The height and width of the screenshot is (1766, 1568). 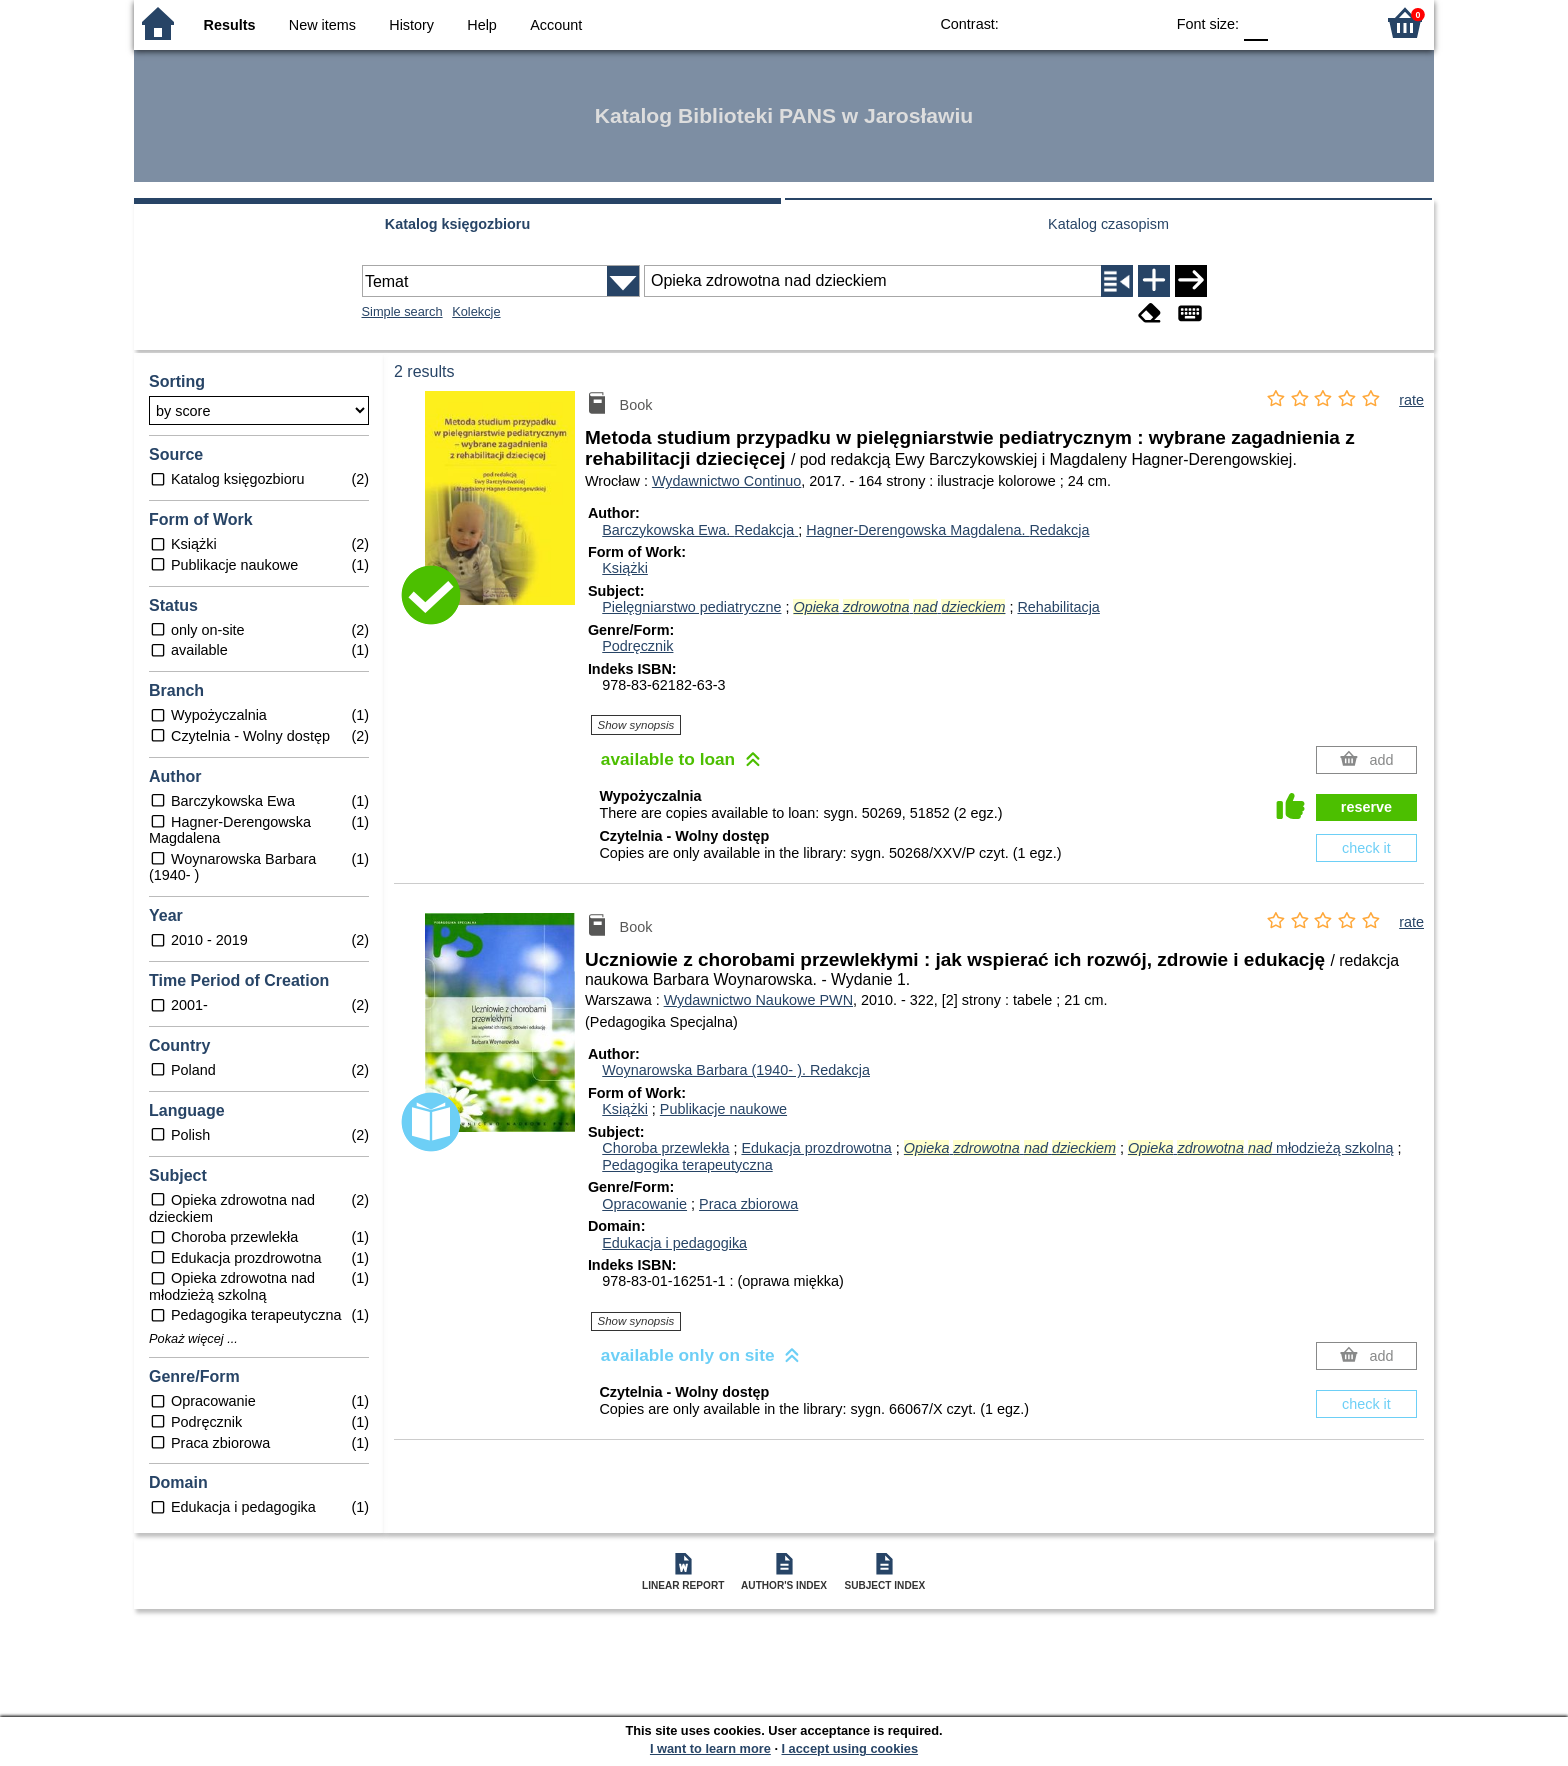 What do you see at coordinates (674, 1243) in the screenshot?
I see `Edukacja i pedagogika` at bounding box center [674, 1243].